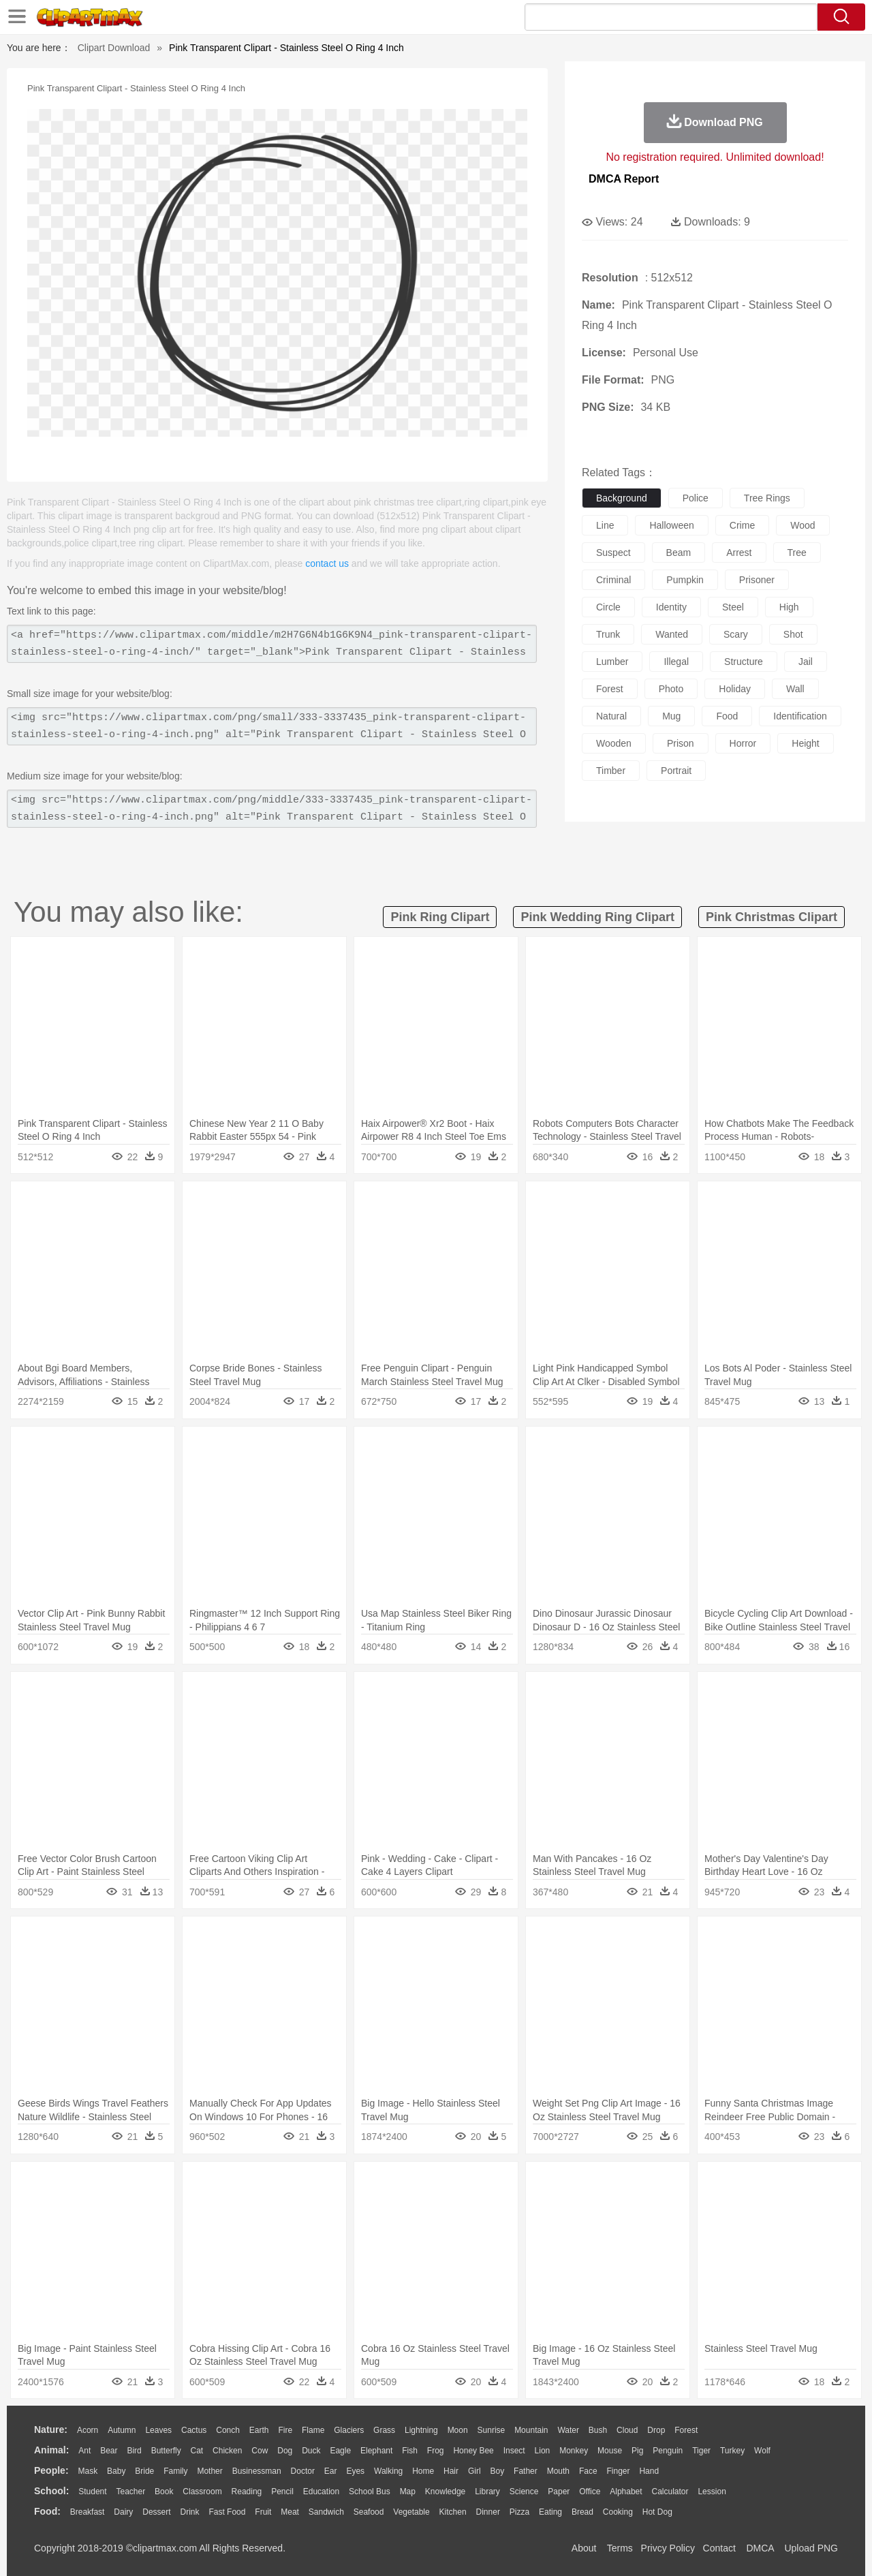 The height and width of the screenshot is (2576, 872). What do you see at coordinates (474, 2471) in the screenshot?
I see `Girl` at bounding box center [474, 2471].